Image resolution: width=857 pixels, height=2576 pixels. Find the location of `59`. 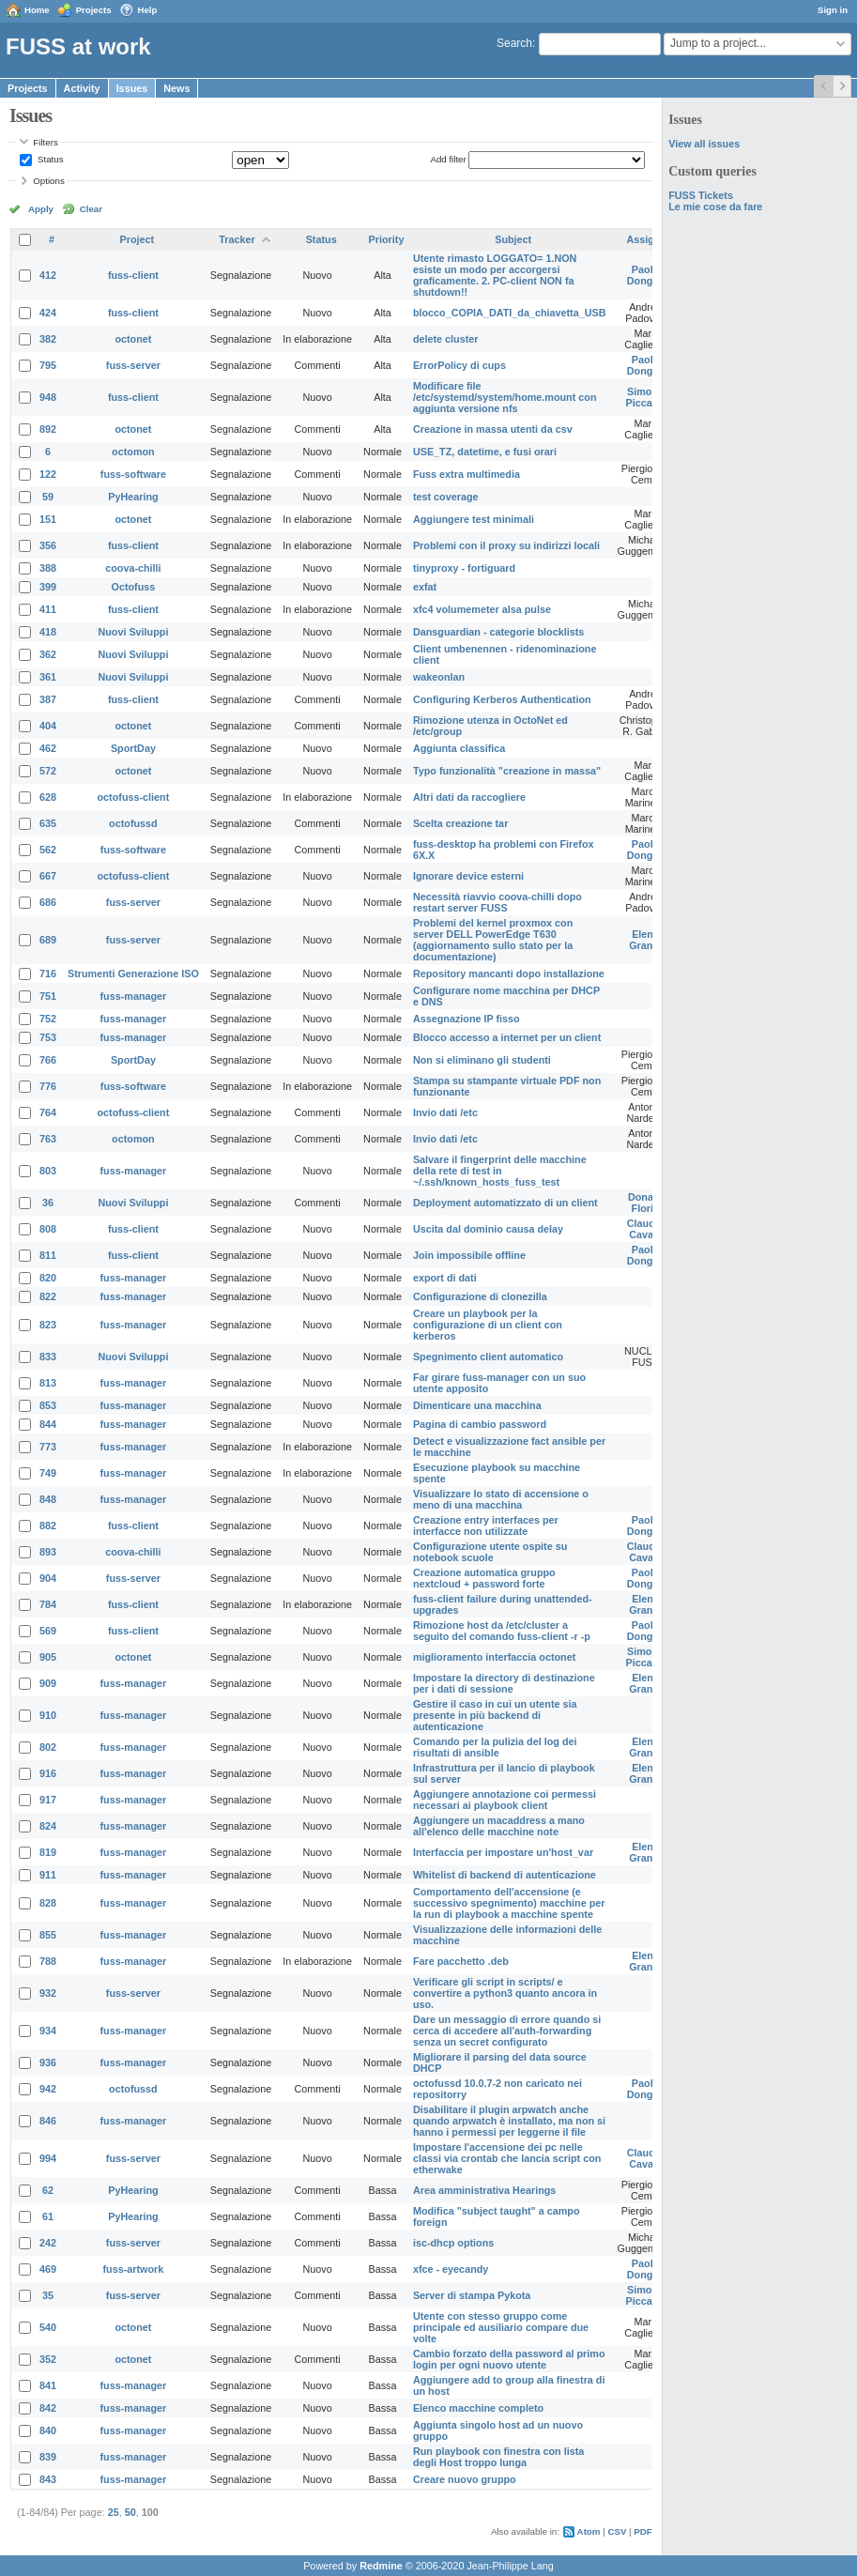

59 is located at coordinates (48, 496).